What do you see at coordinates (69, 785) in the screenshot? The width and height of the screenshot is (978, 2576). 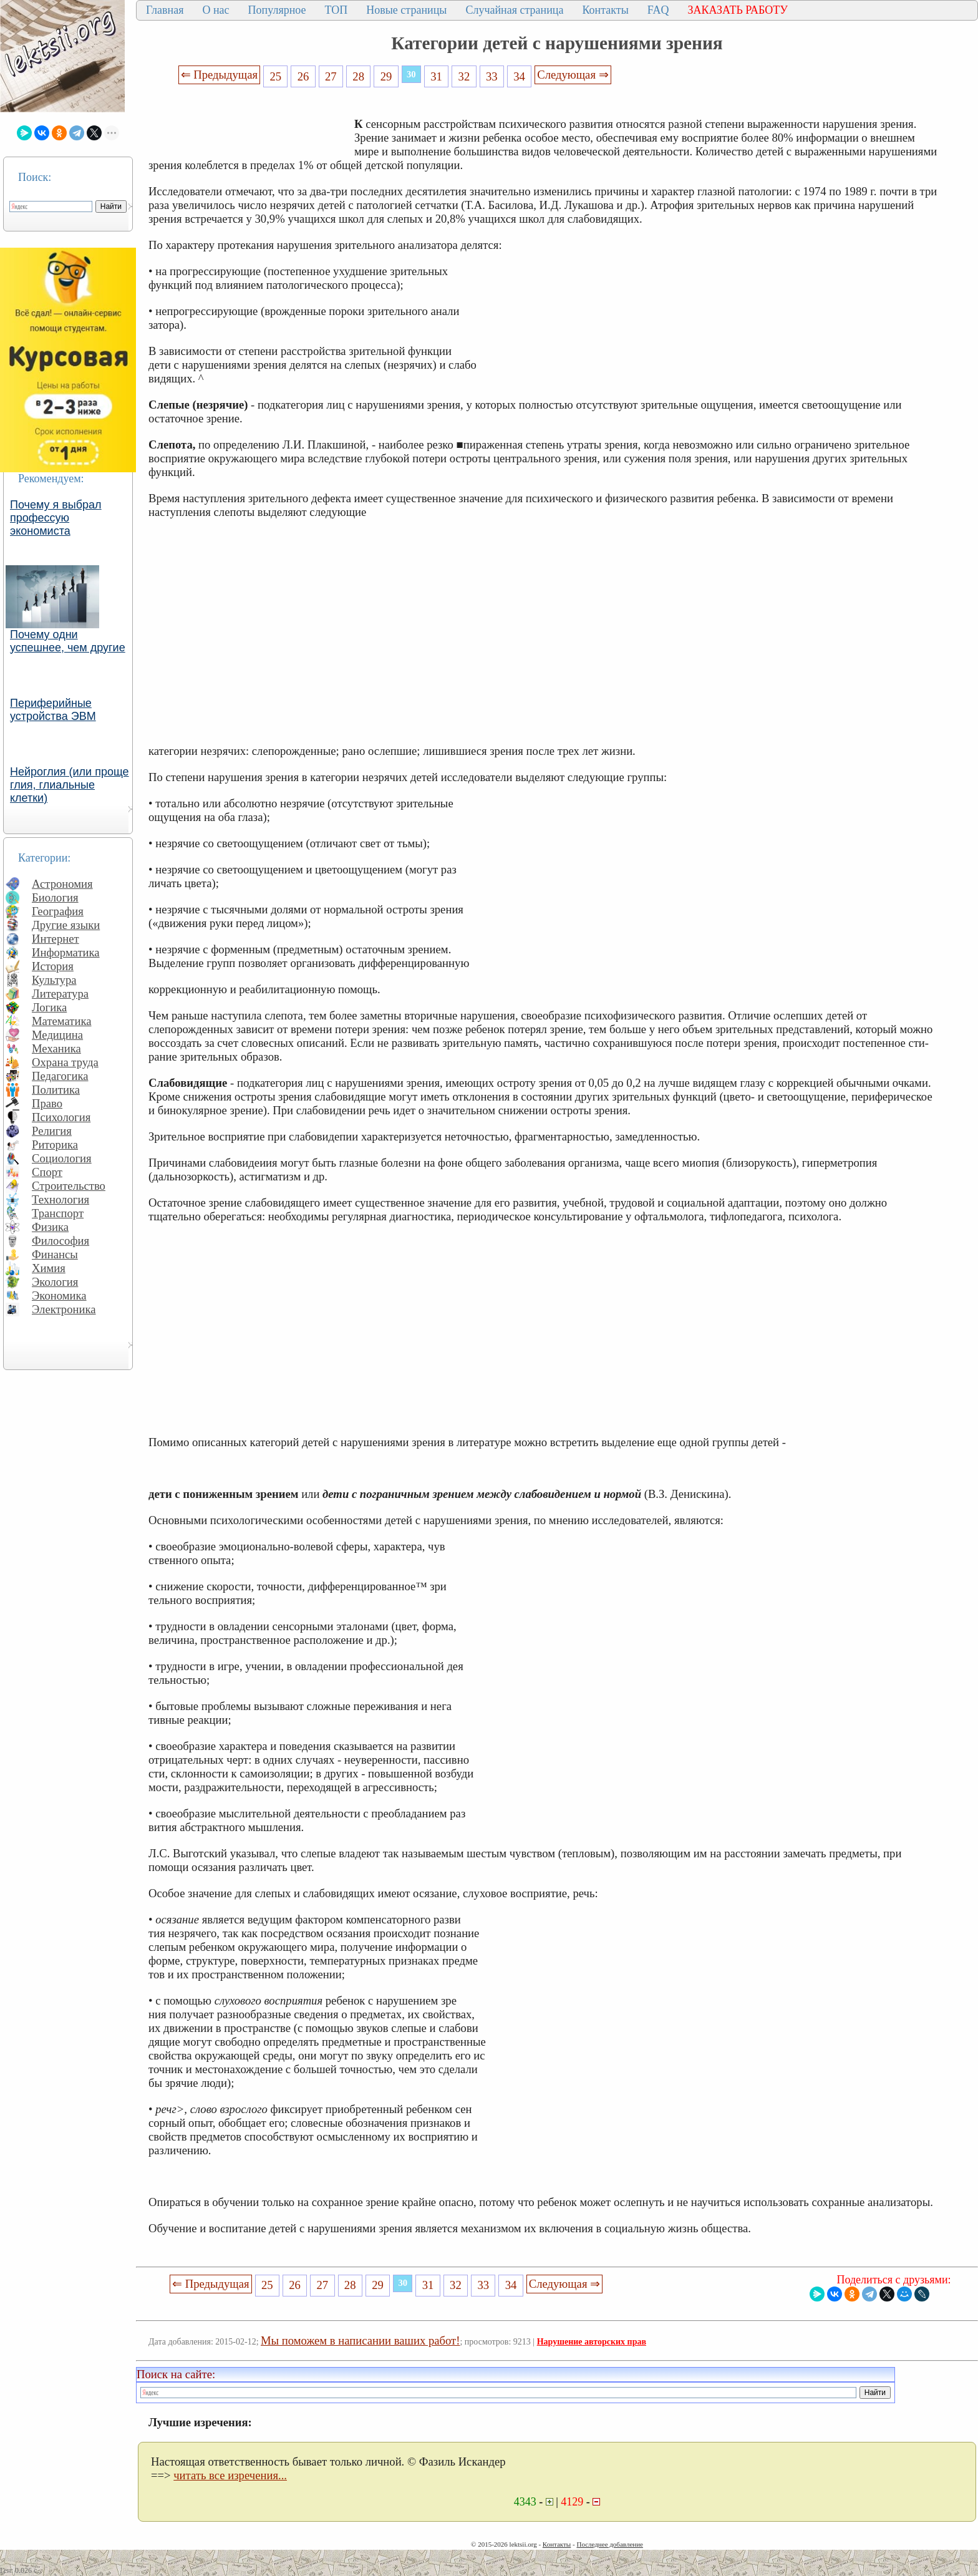 I see `Нейроглия (или проще глия, глиальные клетки)` at bounding box center [69, 785].